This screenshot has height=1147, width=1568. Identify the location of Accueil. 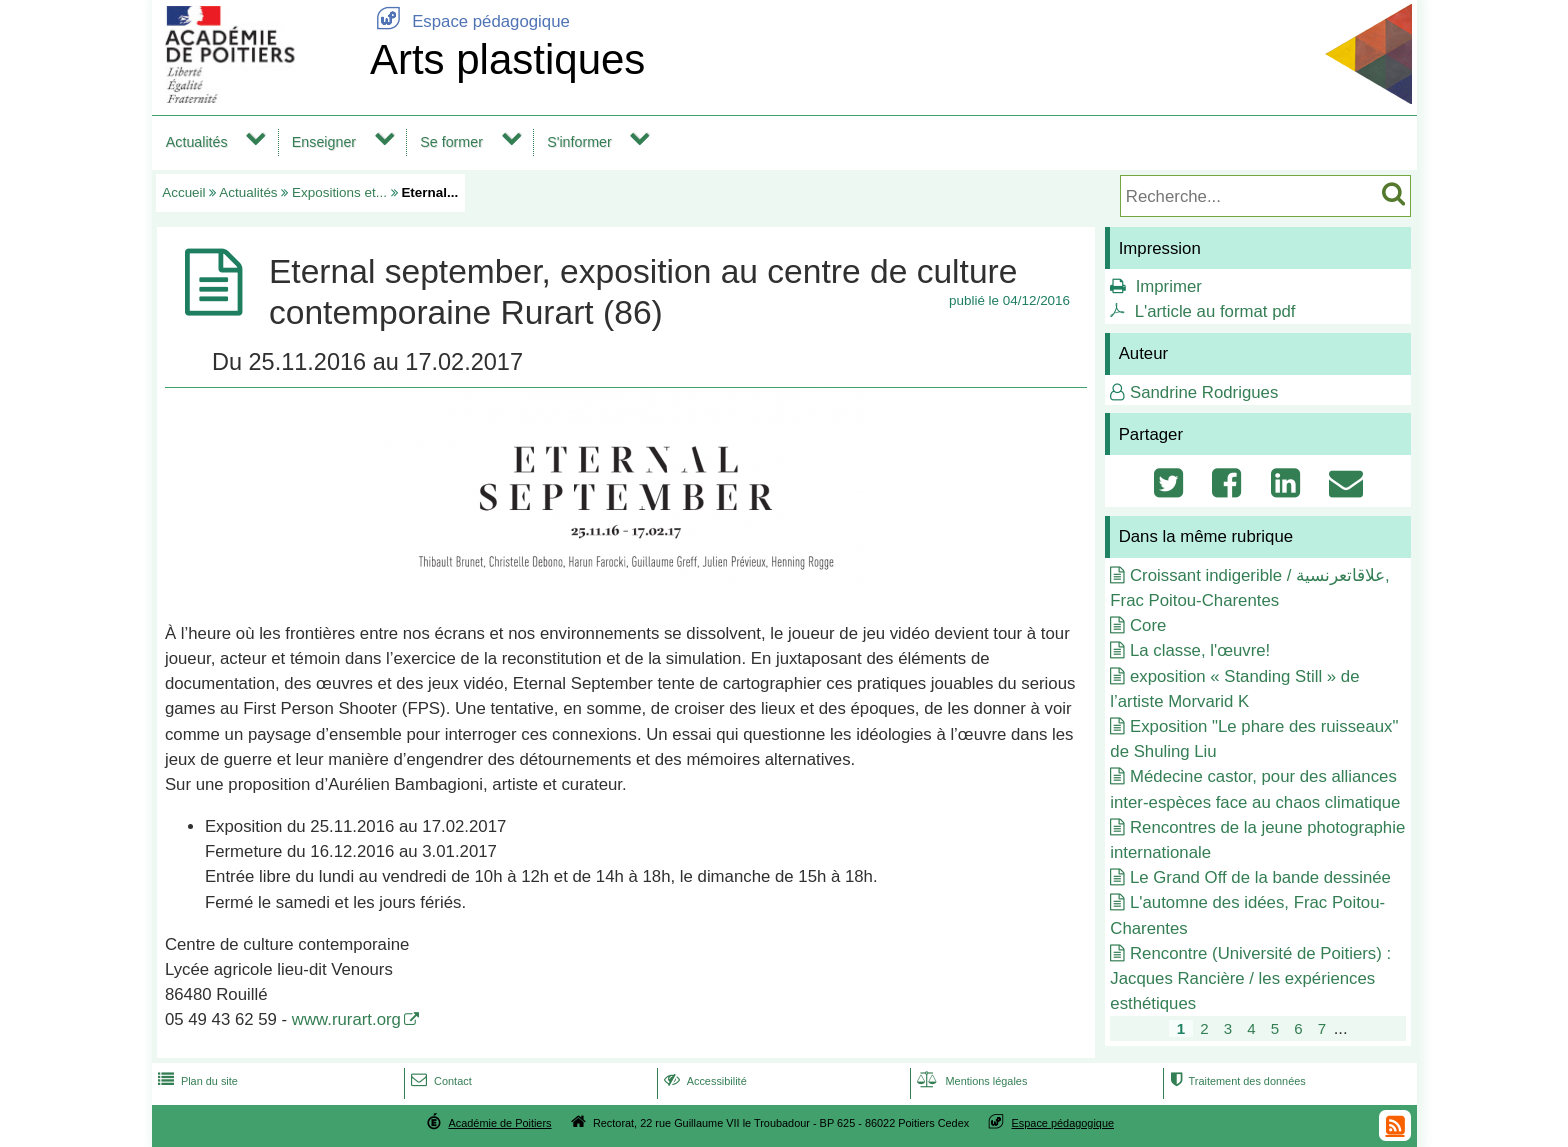
(183, 192).